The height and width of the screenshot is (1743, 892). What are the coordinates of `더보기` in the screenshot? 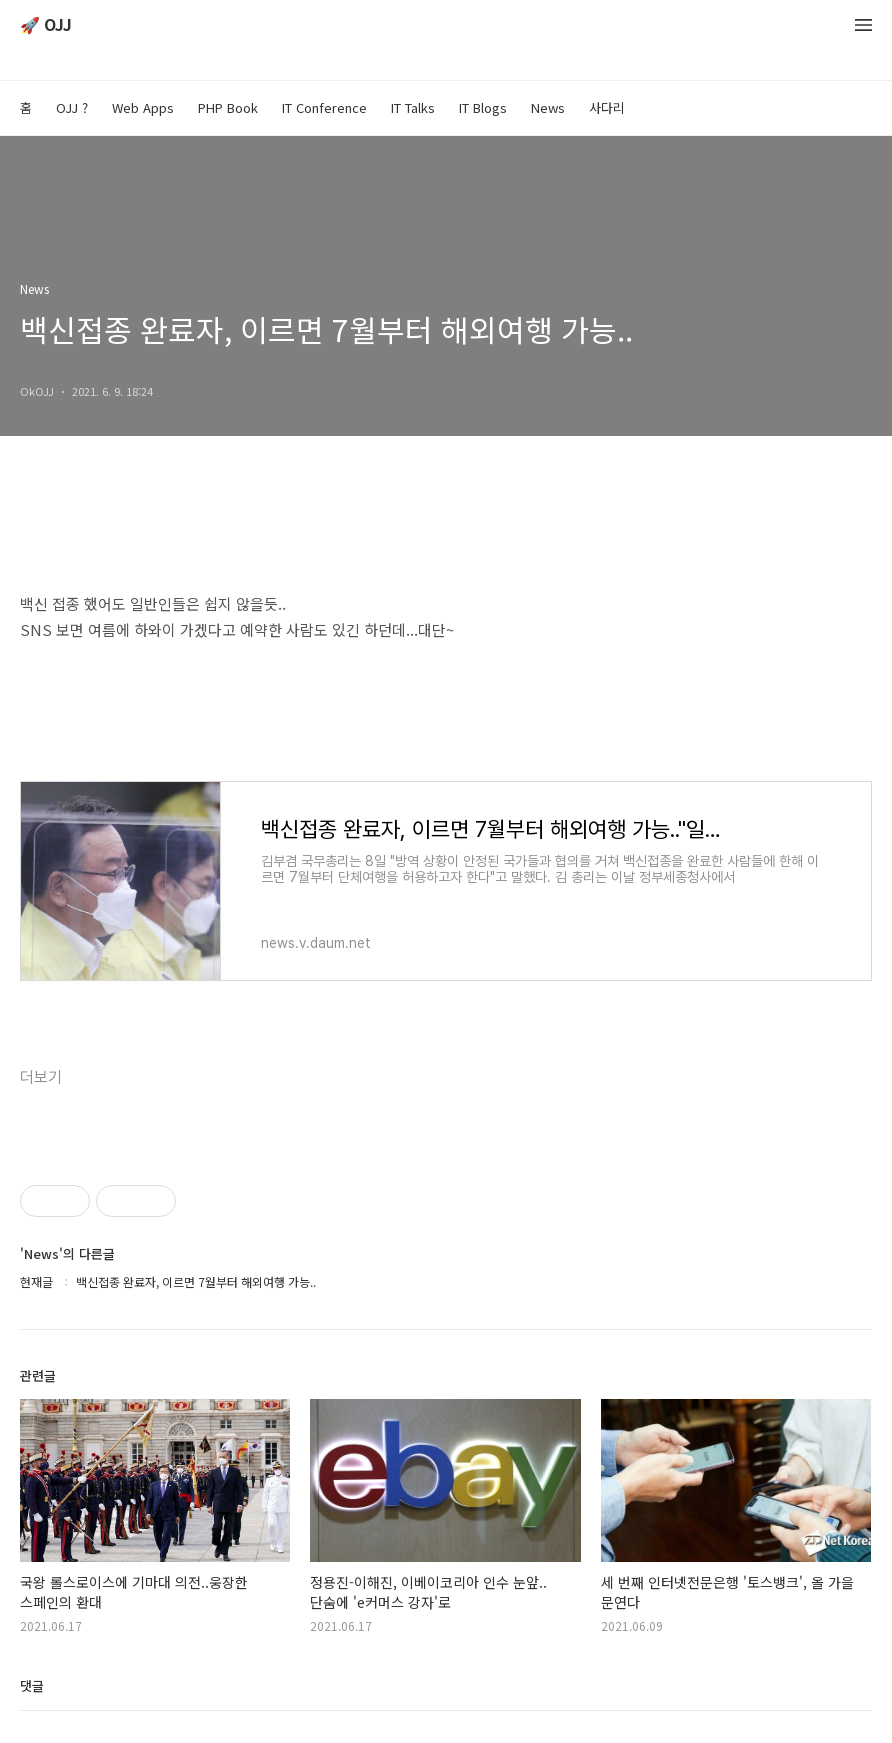 It's located at (41, 1077).